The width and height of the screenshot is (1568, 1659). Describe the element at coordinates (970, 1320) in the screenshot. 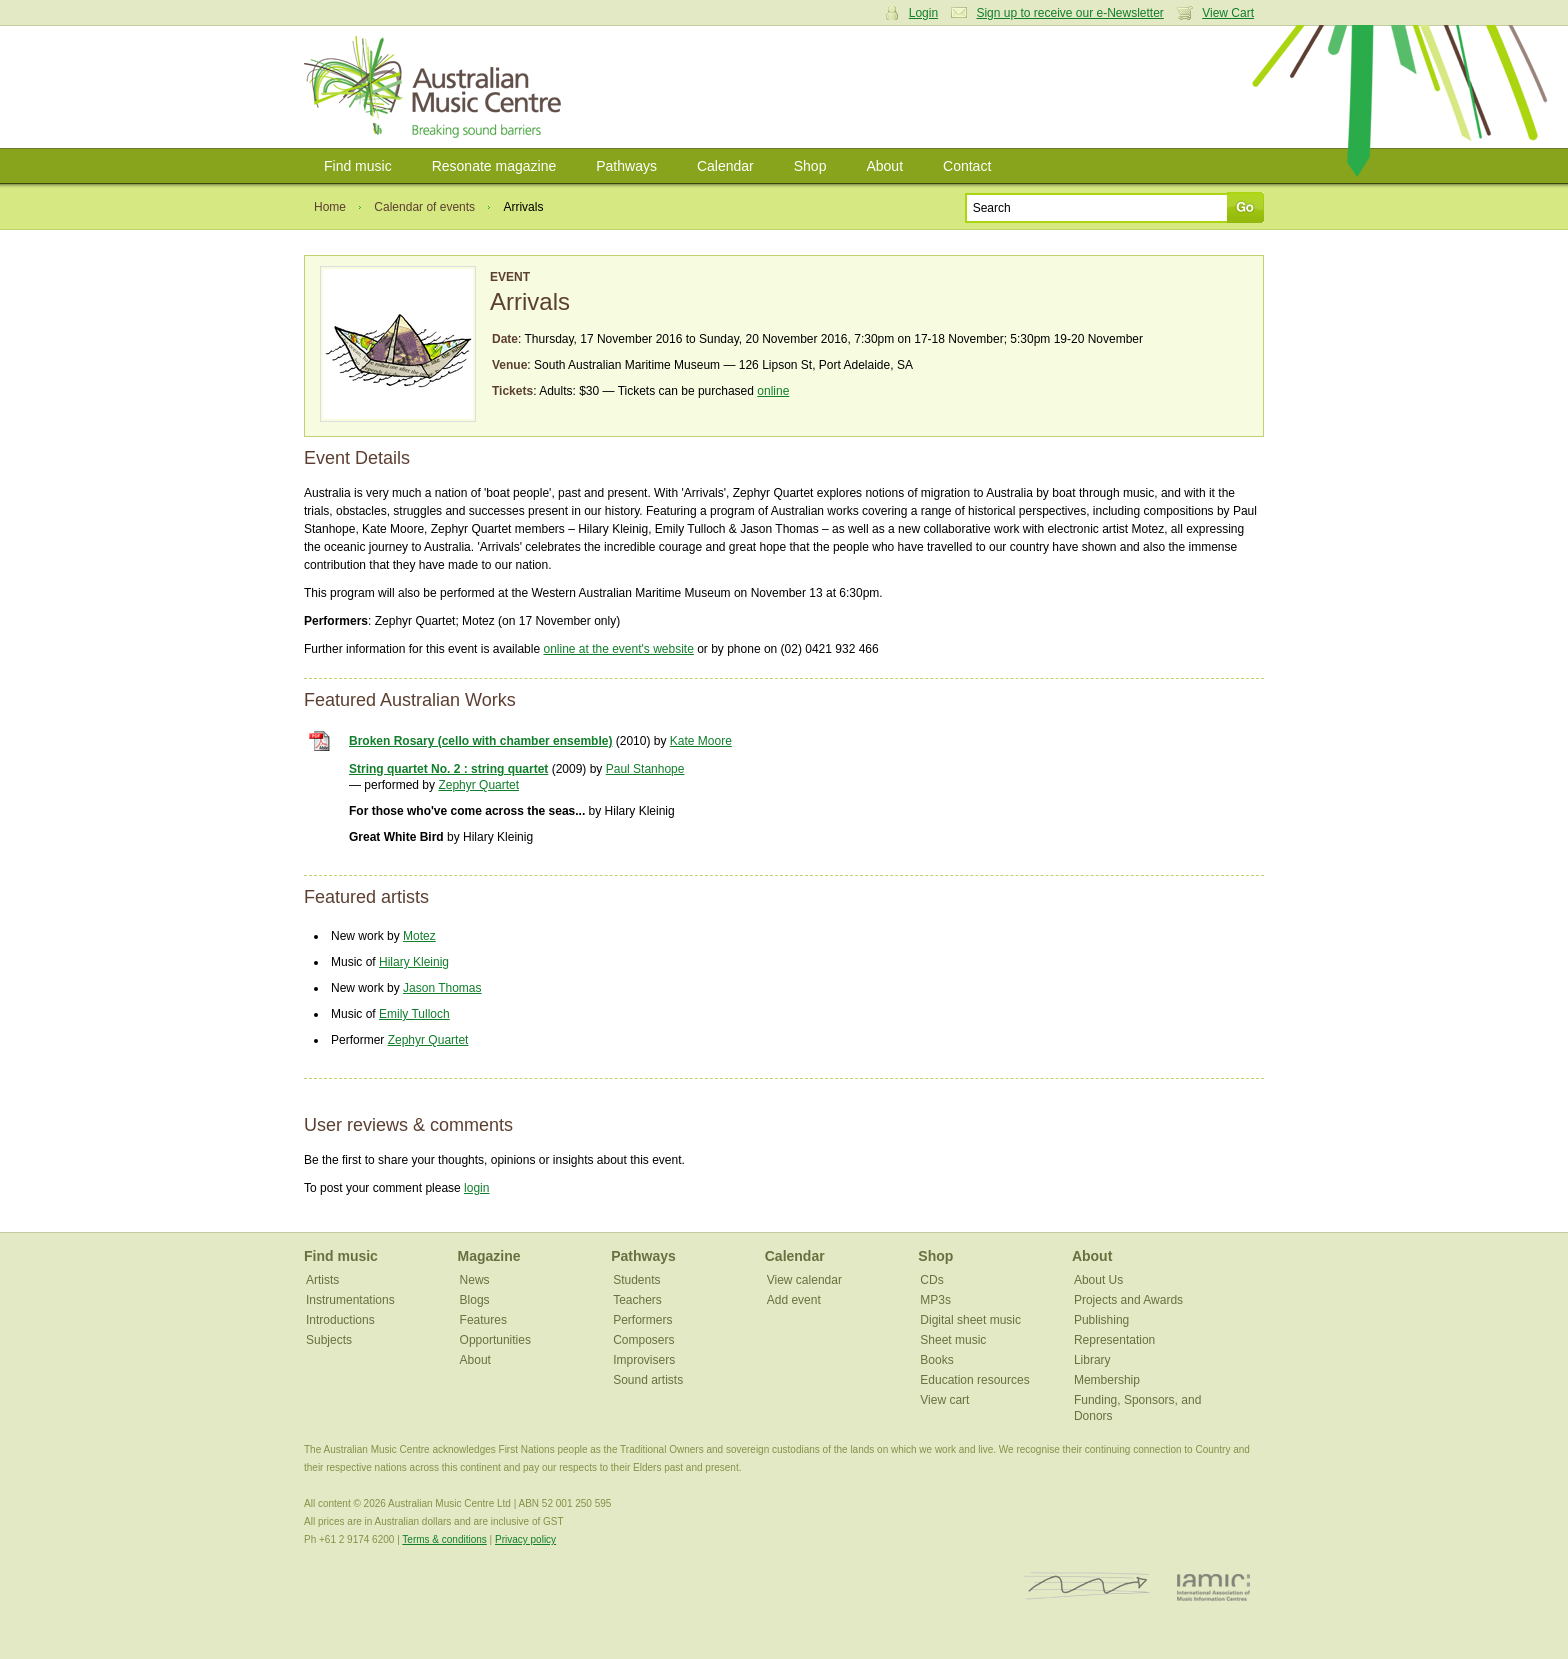

I see `Digital sheet music` at that location.